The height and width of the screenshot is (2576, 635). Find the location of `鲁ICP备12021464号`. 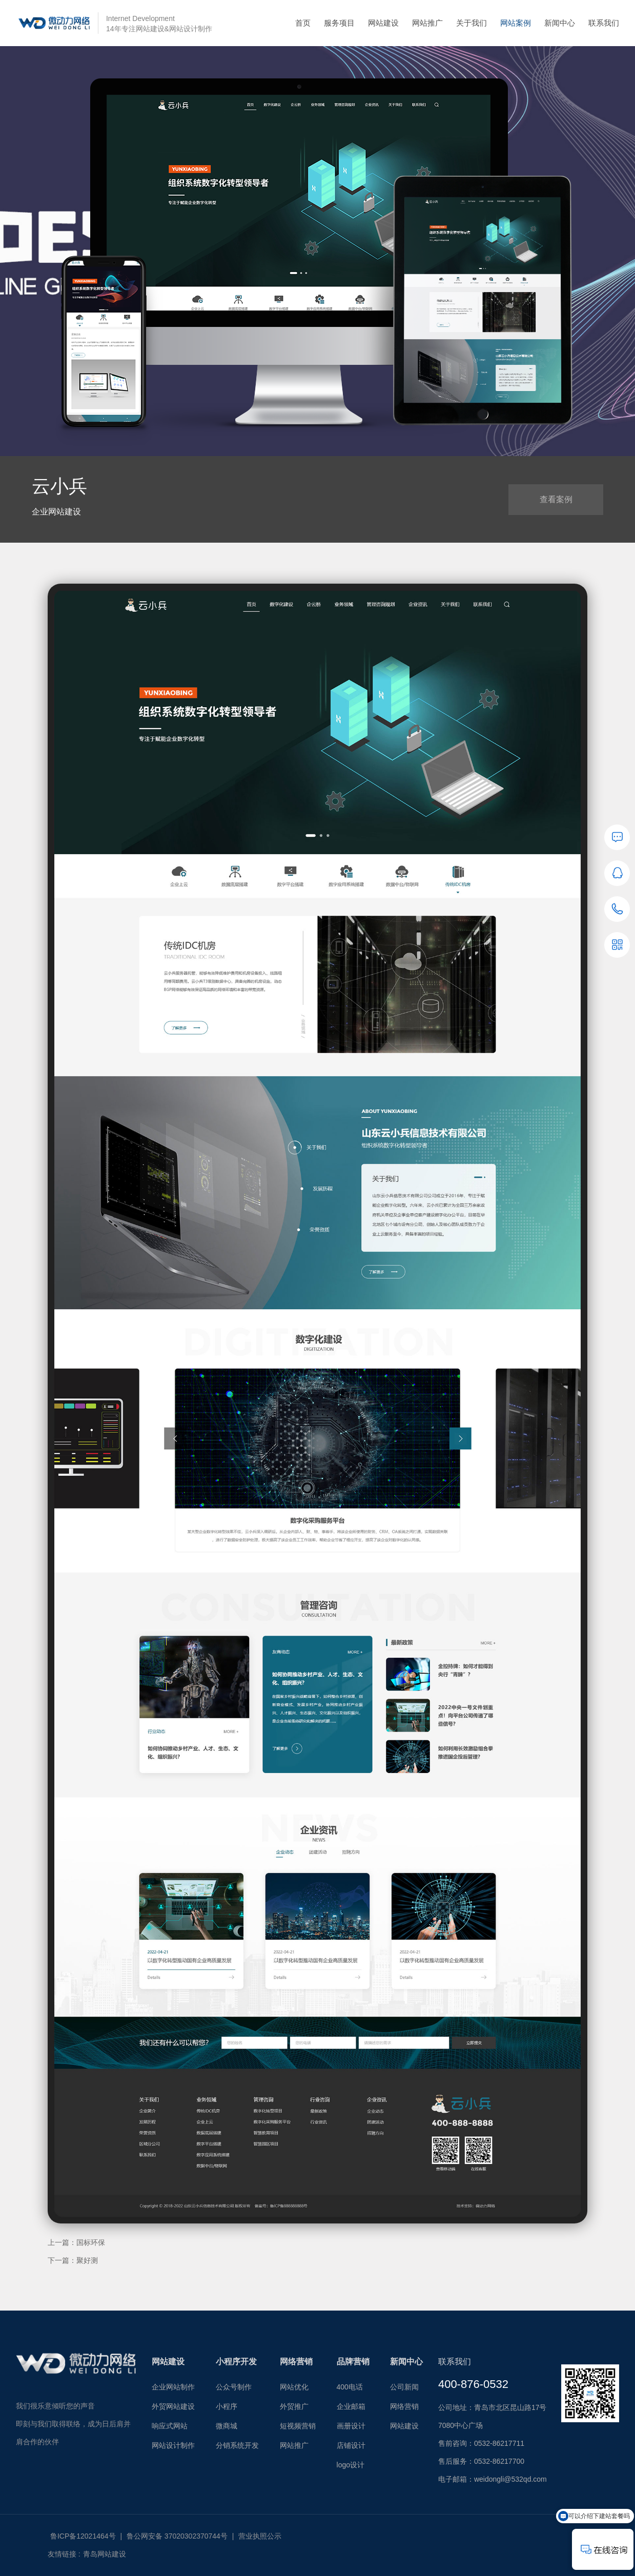

鲁ICP备12021464号 is located at coordinates (83, 2536).